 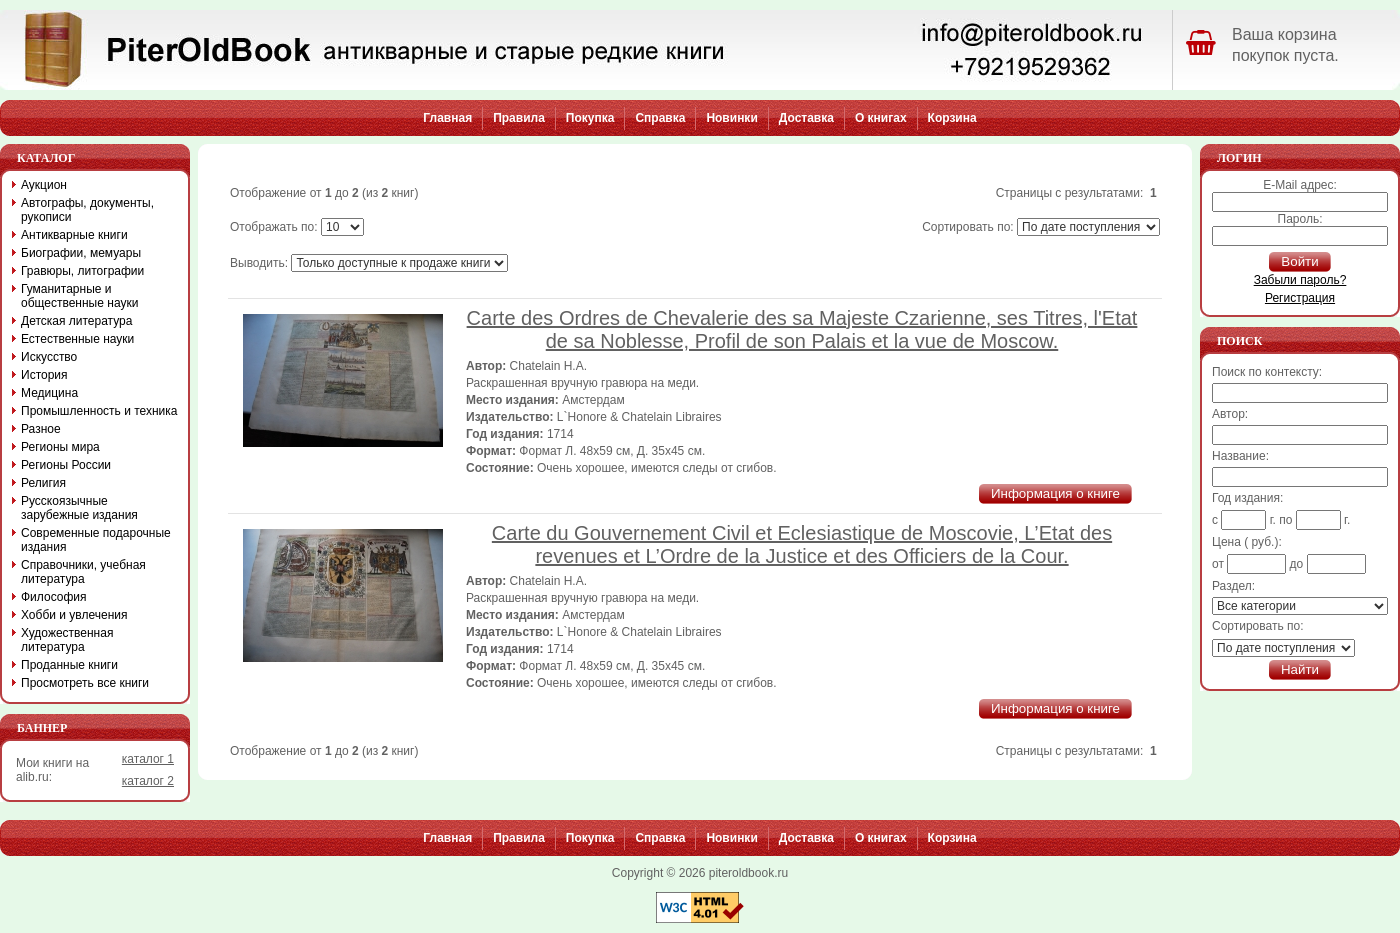 What do you see at coordinates (1300, 298) in the screenshot?
I see `Регистрация` at bounding box center [1300, 298].